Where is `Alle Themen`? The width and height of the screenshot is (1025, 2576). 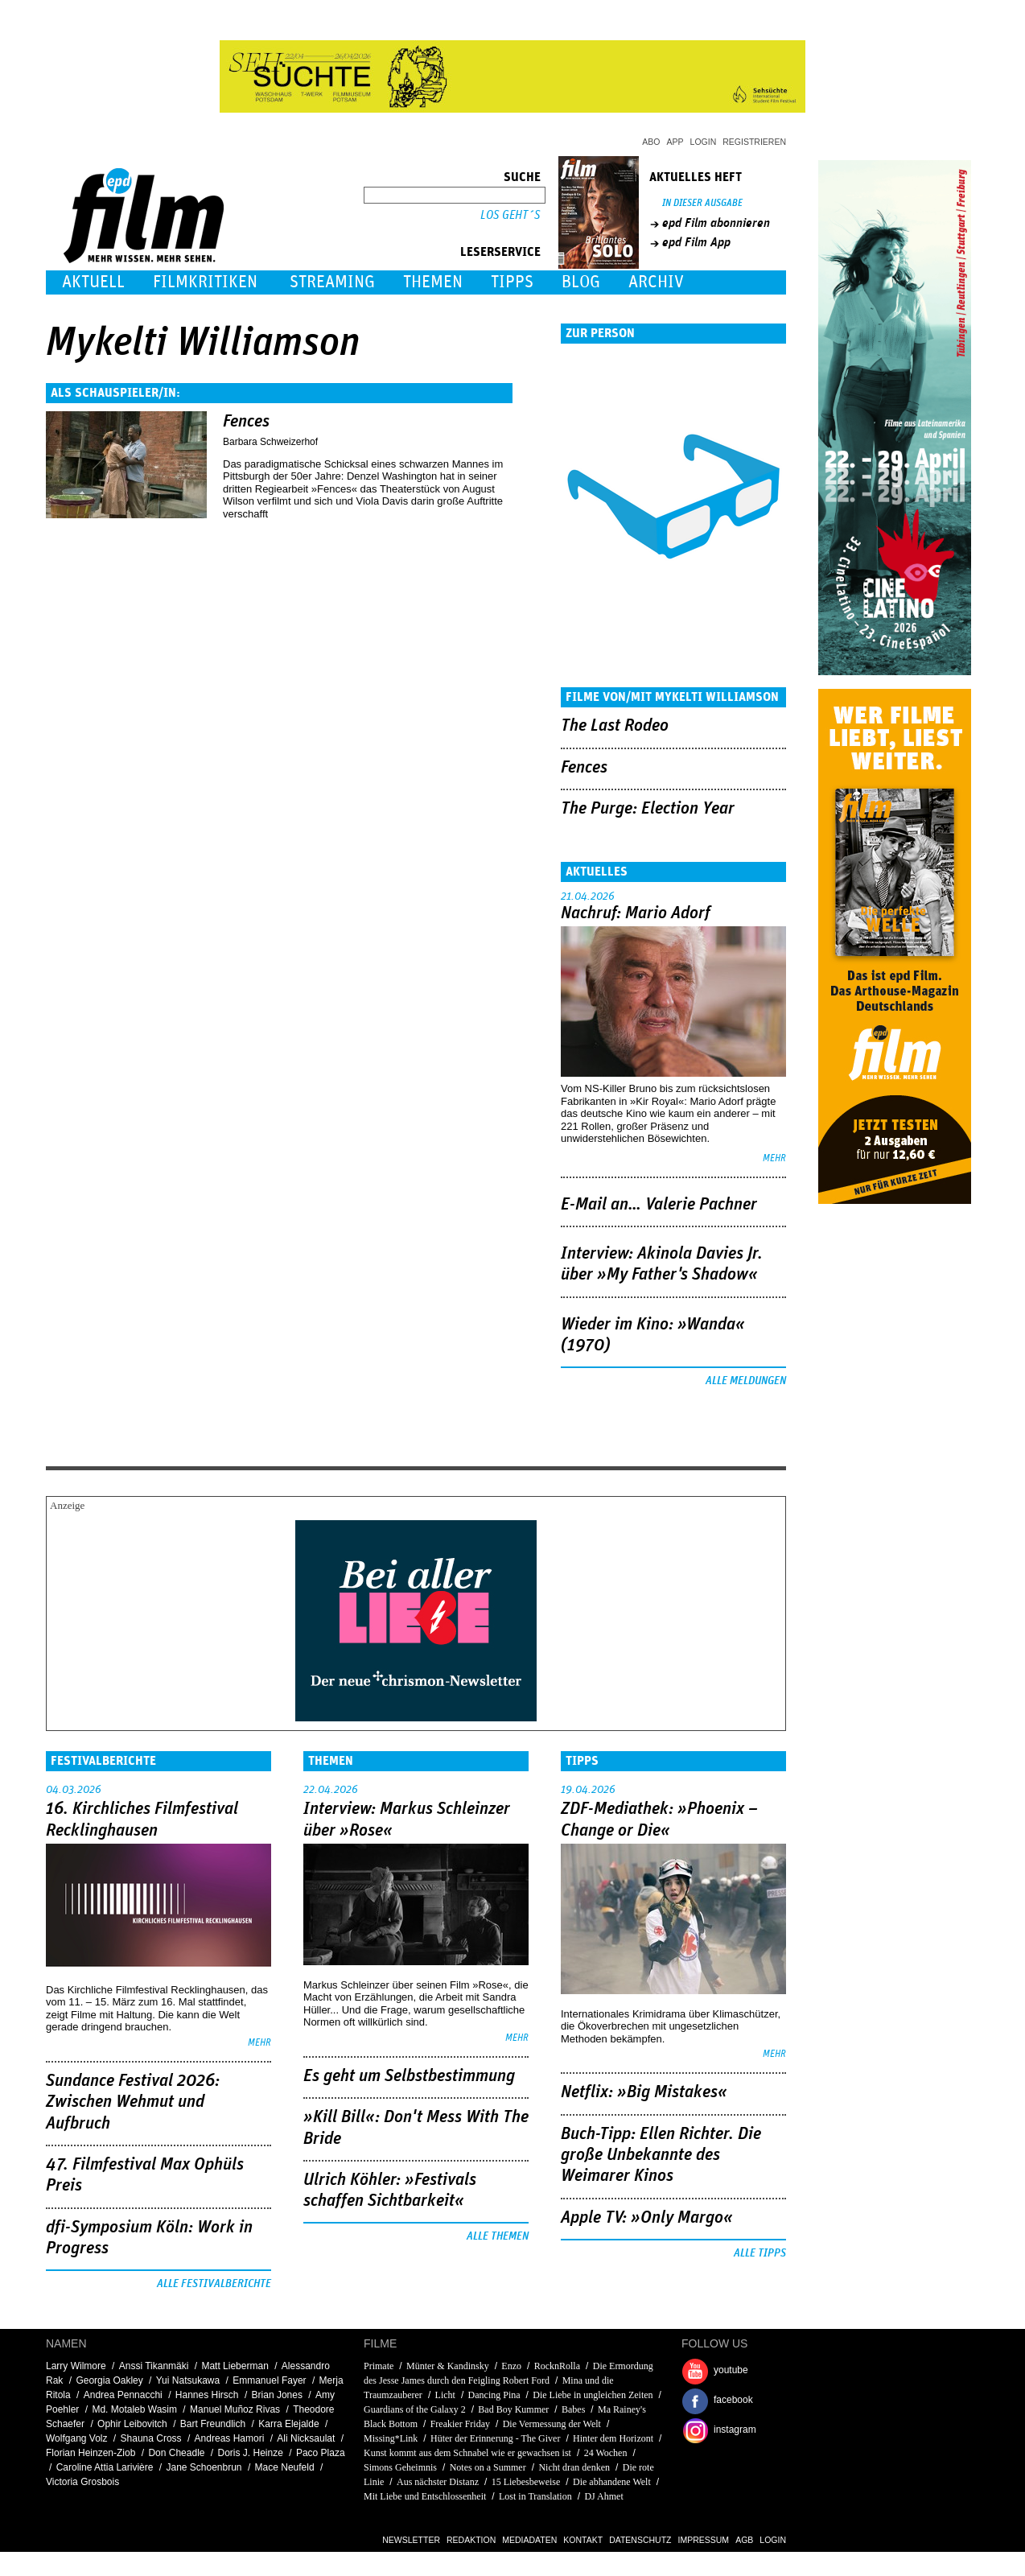
Alle Themen is located at coordinates (498, 2236).